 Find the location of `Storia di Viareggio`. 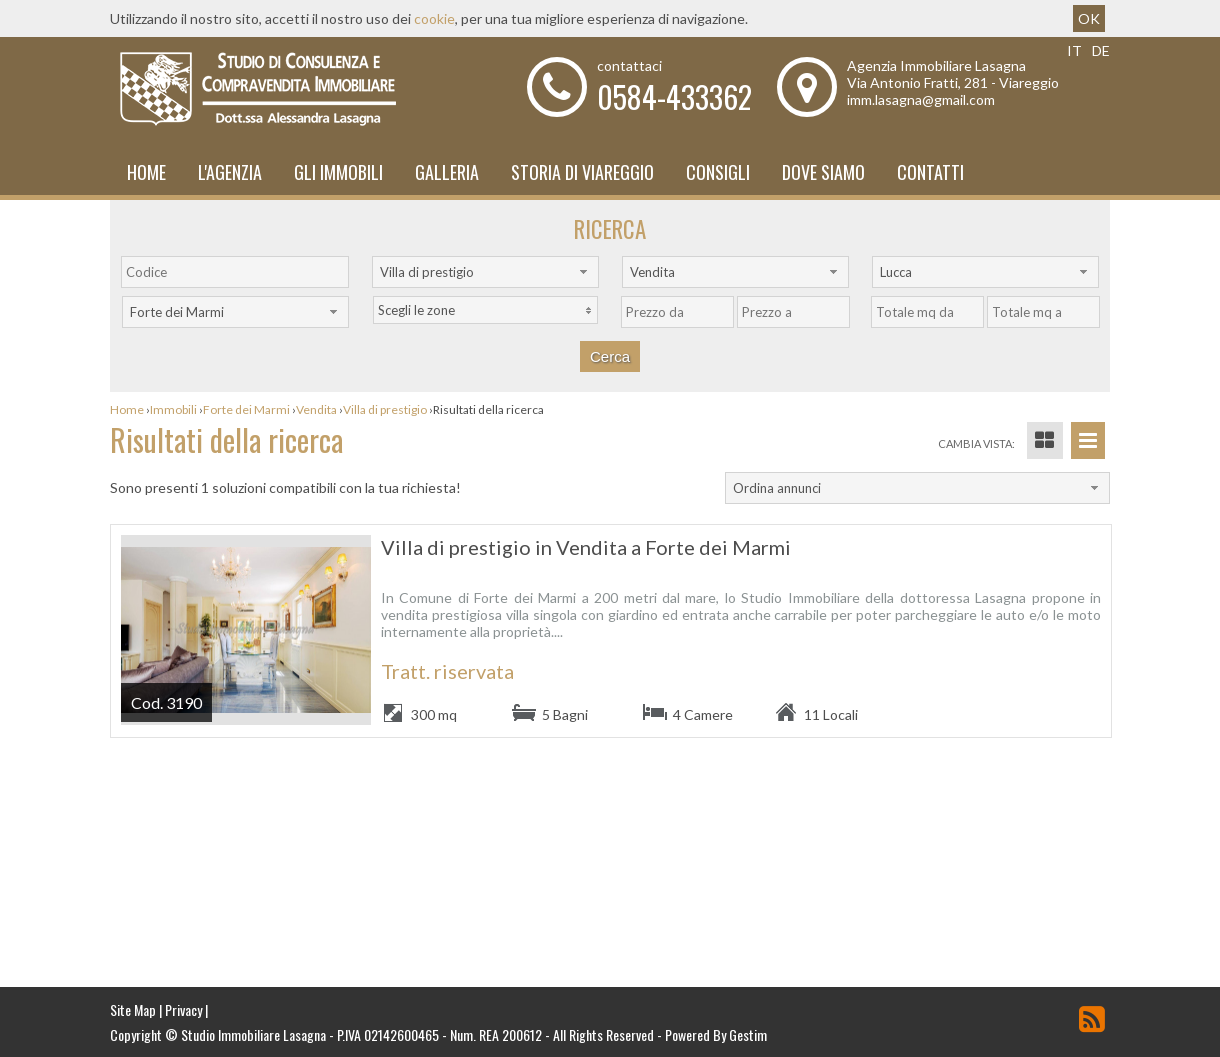

Storia di Viareggio is located at coordinates (582, 172).